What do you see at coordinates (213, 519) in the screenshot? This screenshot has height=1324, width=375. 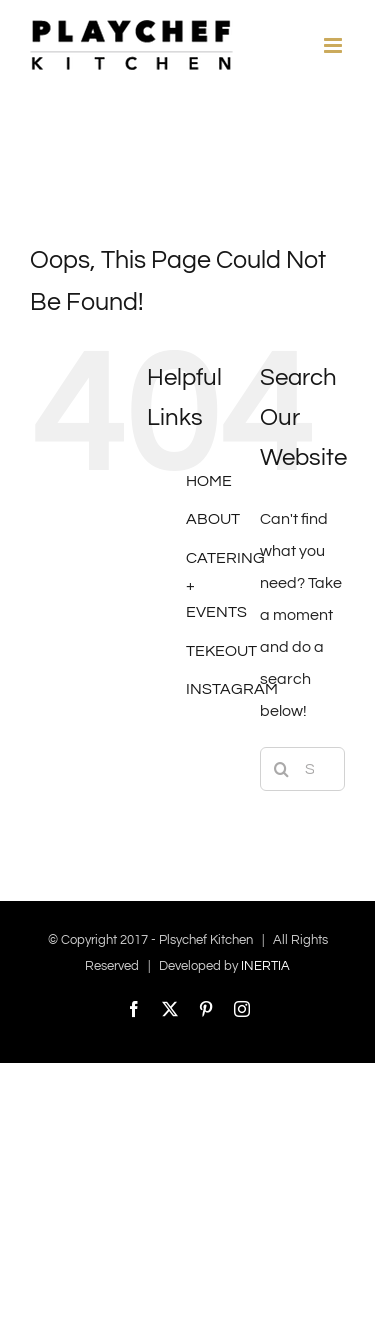 I see `ABOUT` at bounding box center [213, 519].